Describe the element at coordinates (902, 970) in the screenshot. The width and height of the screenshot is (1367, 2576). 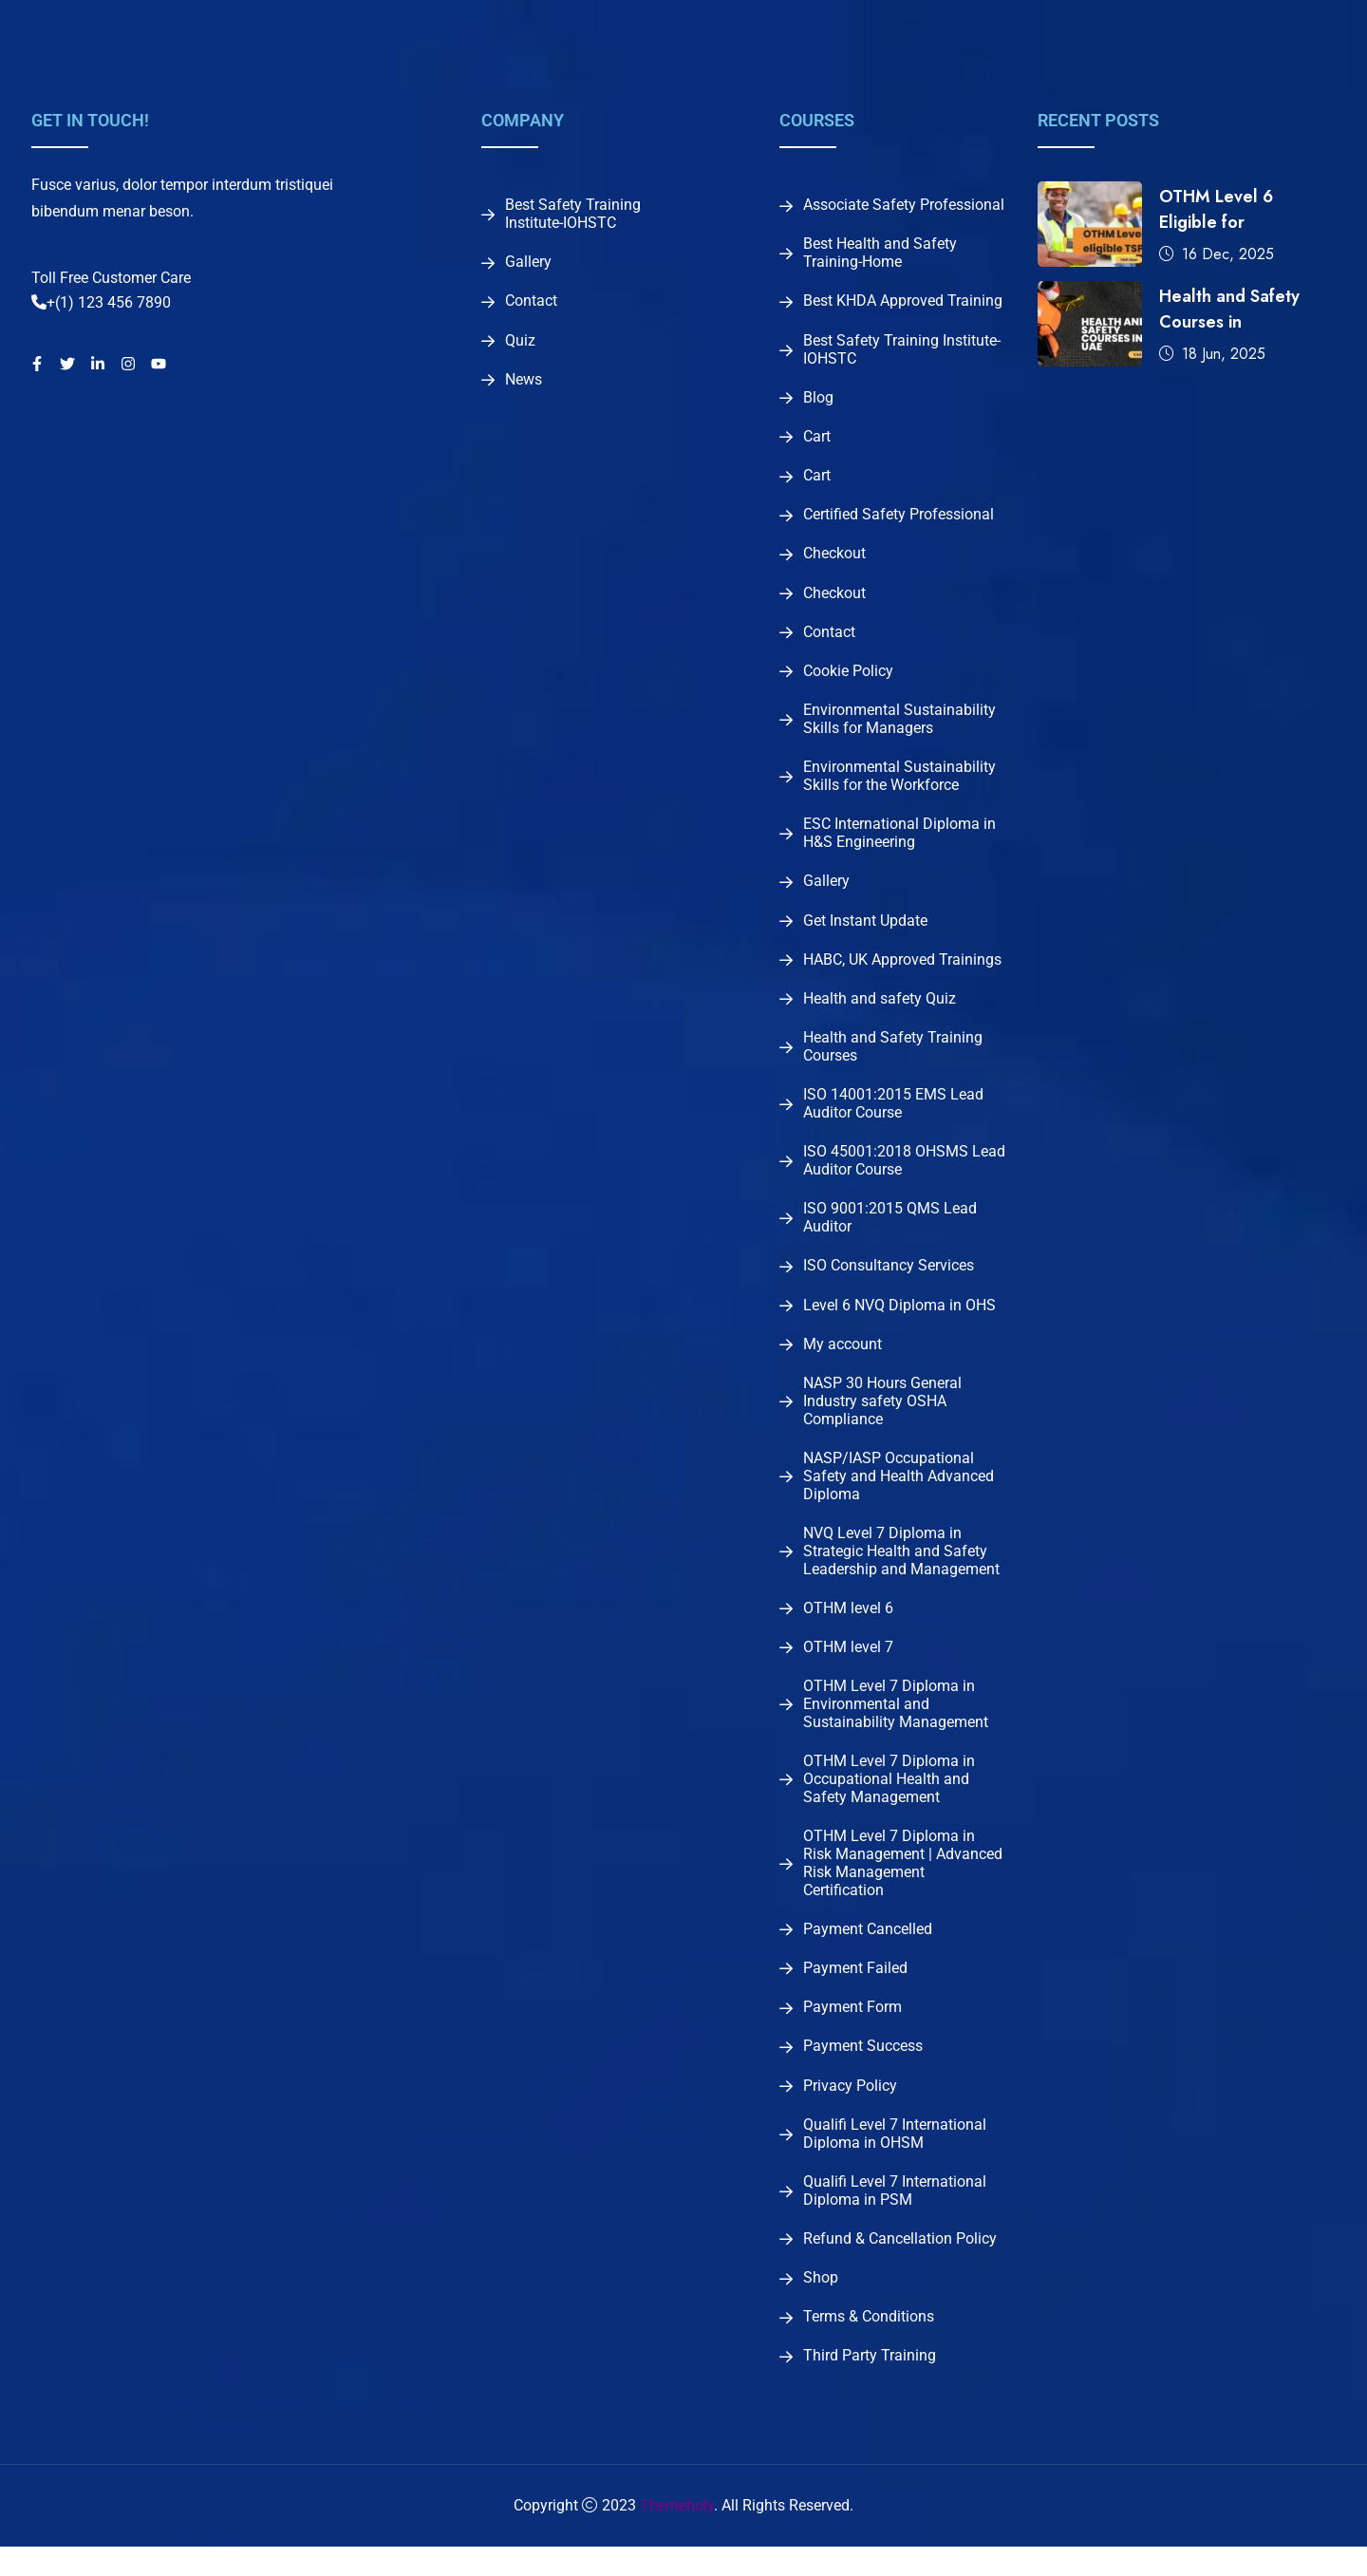
I see `HABC, UK Approved Trainings` at that location.